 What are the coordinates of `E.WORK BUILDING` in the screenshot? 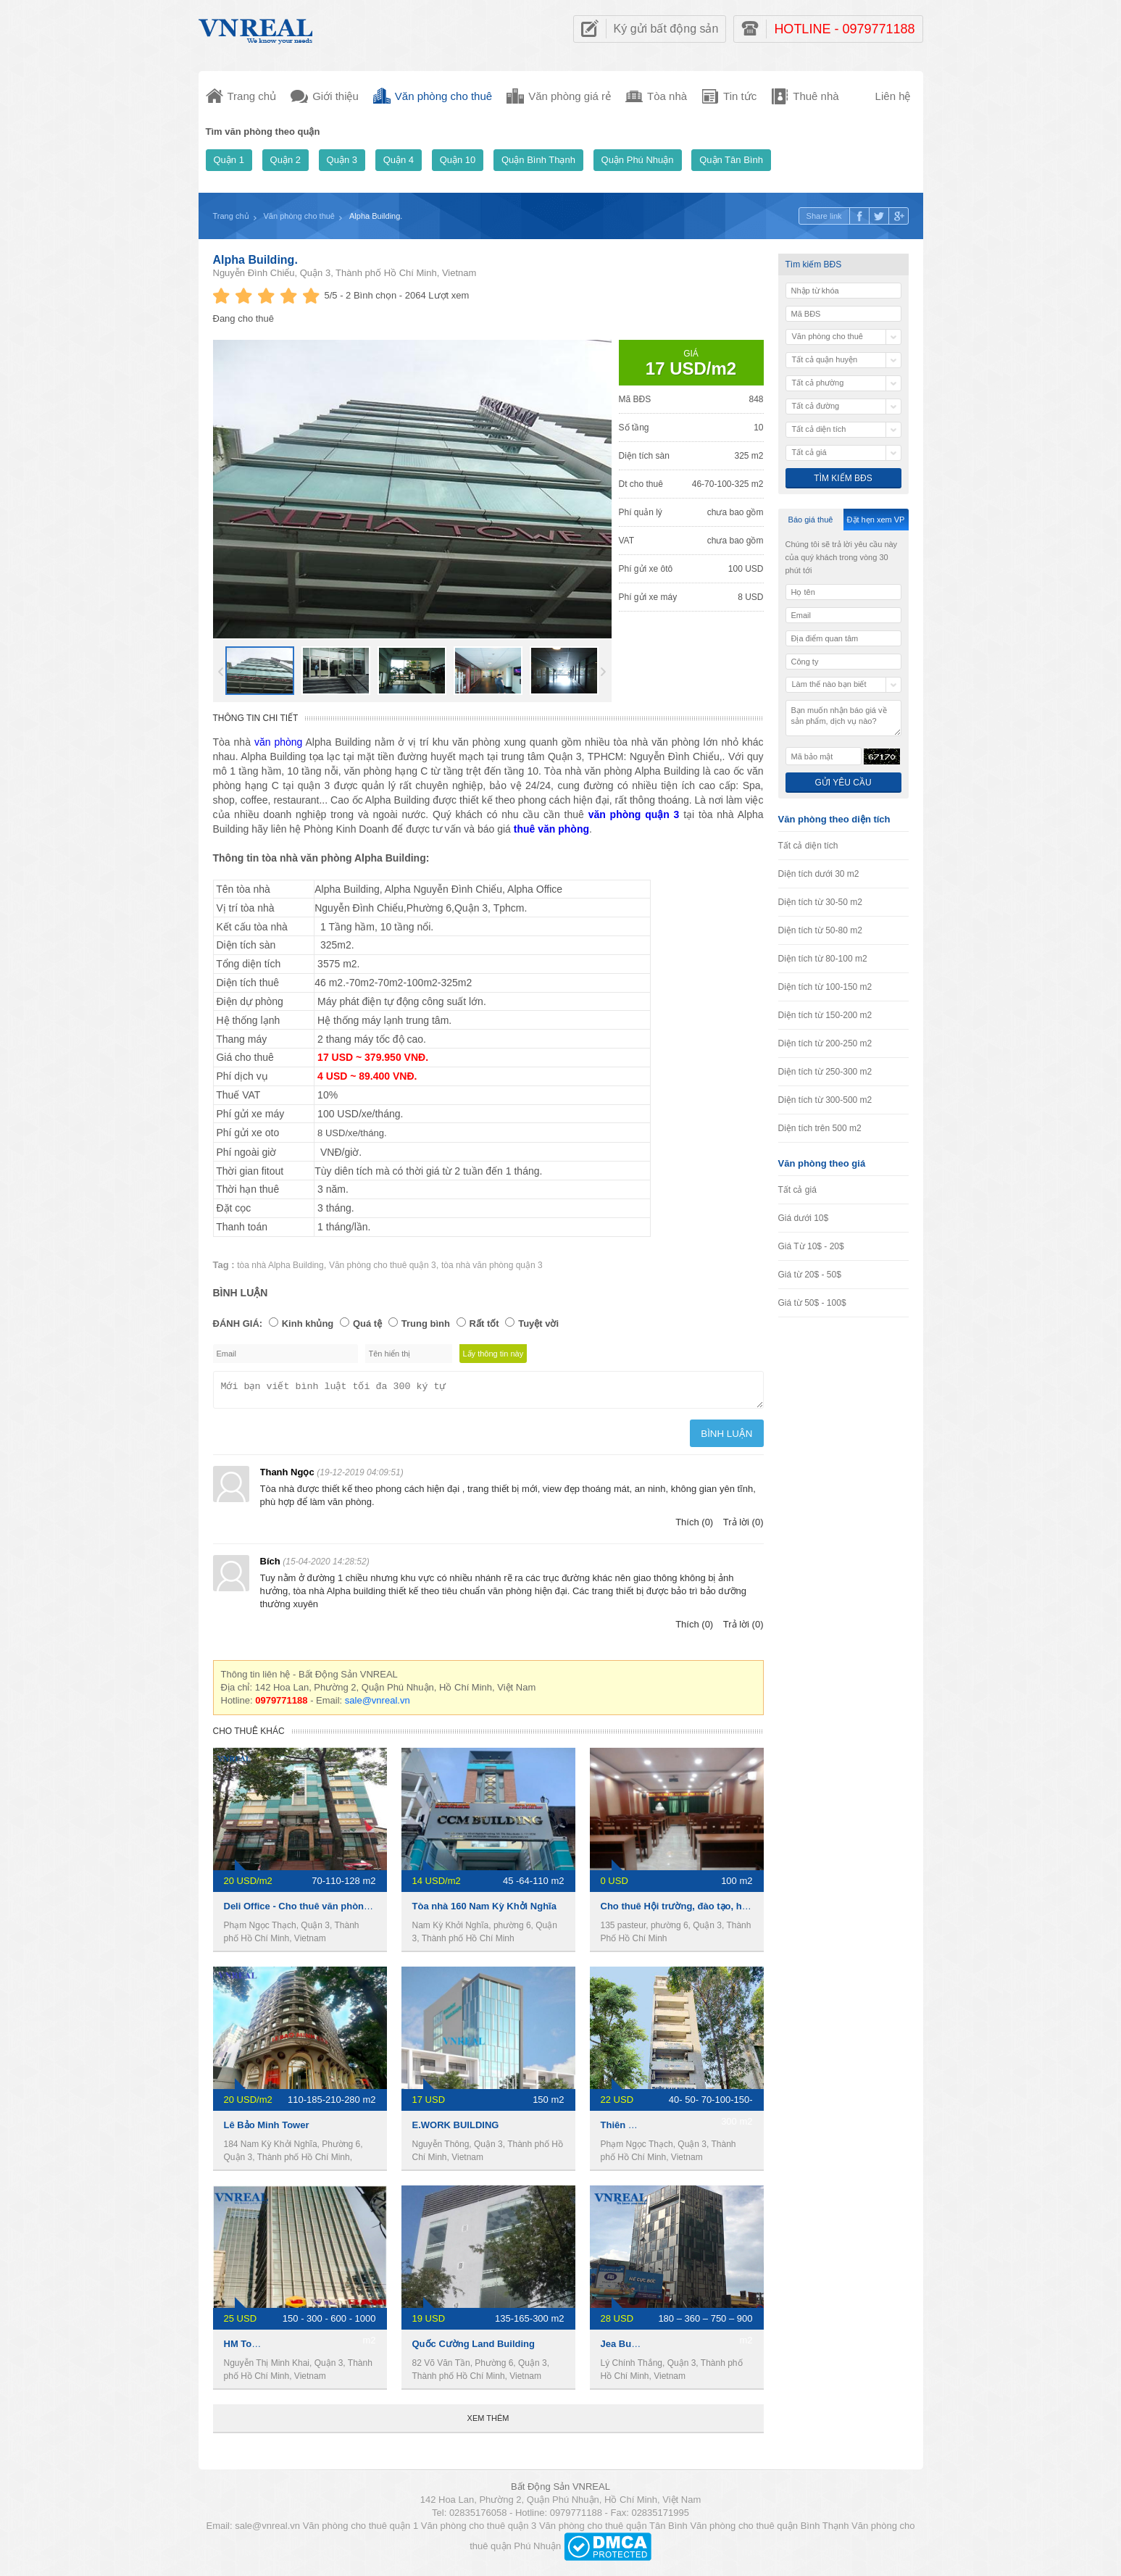 It's located at (455, 2129).